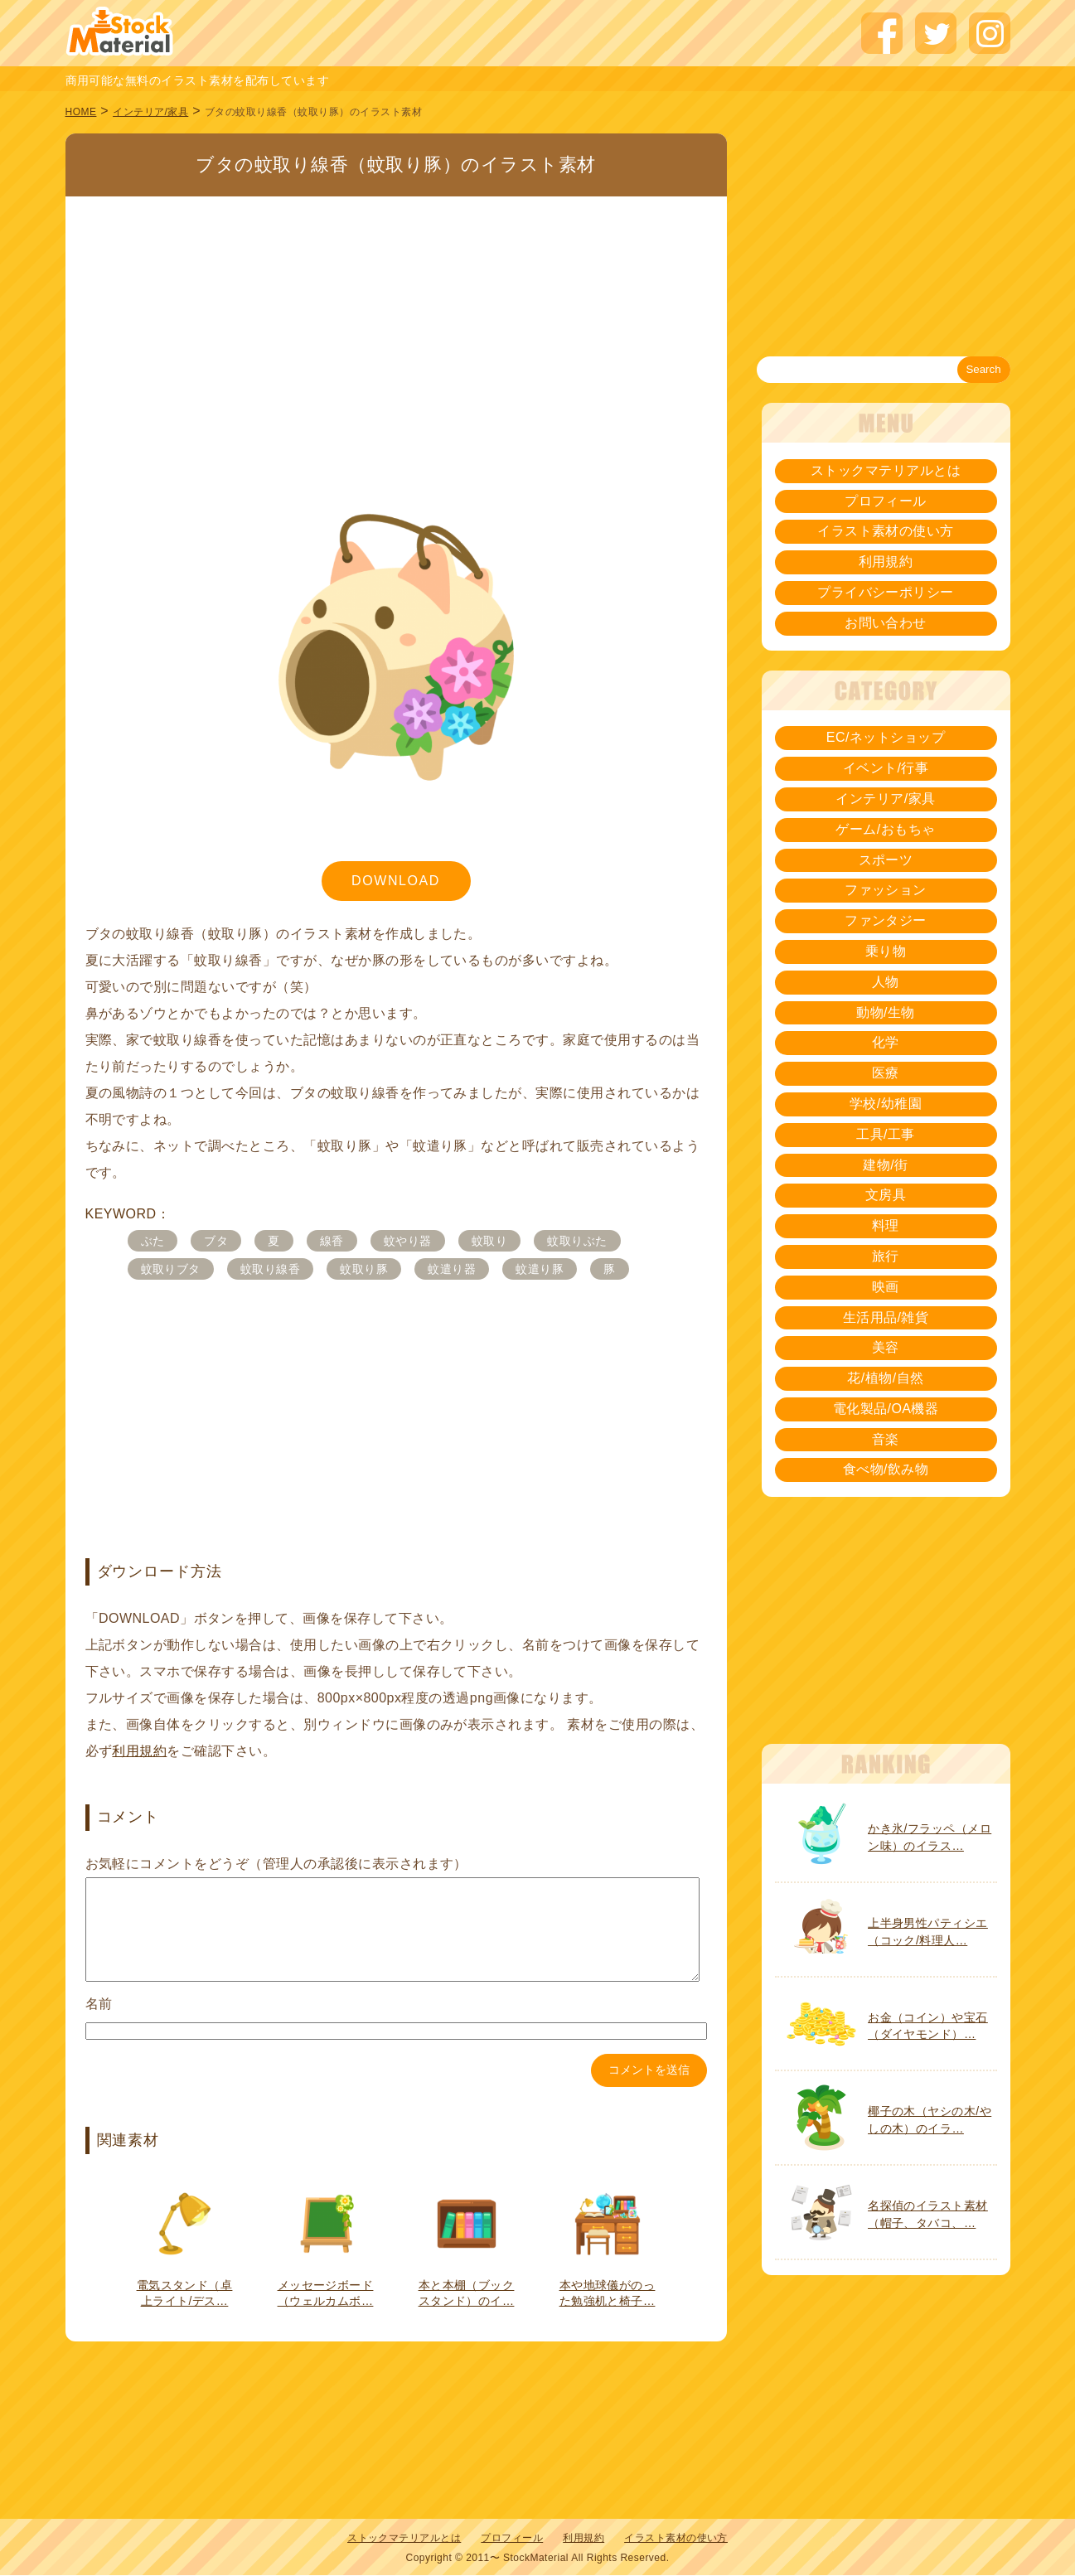 The image size is (1075, 2576). What do you see at coordinates (885, 1378) in the screenshot?
I see `花/植物/自然` at bounding box center [885, 1378].